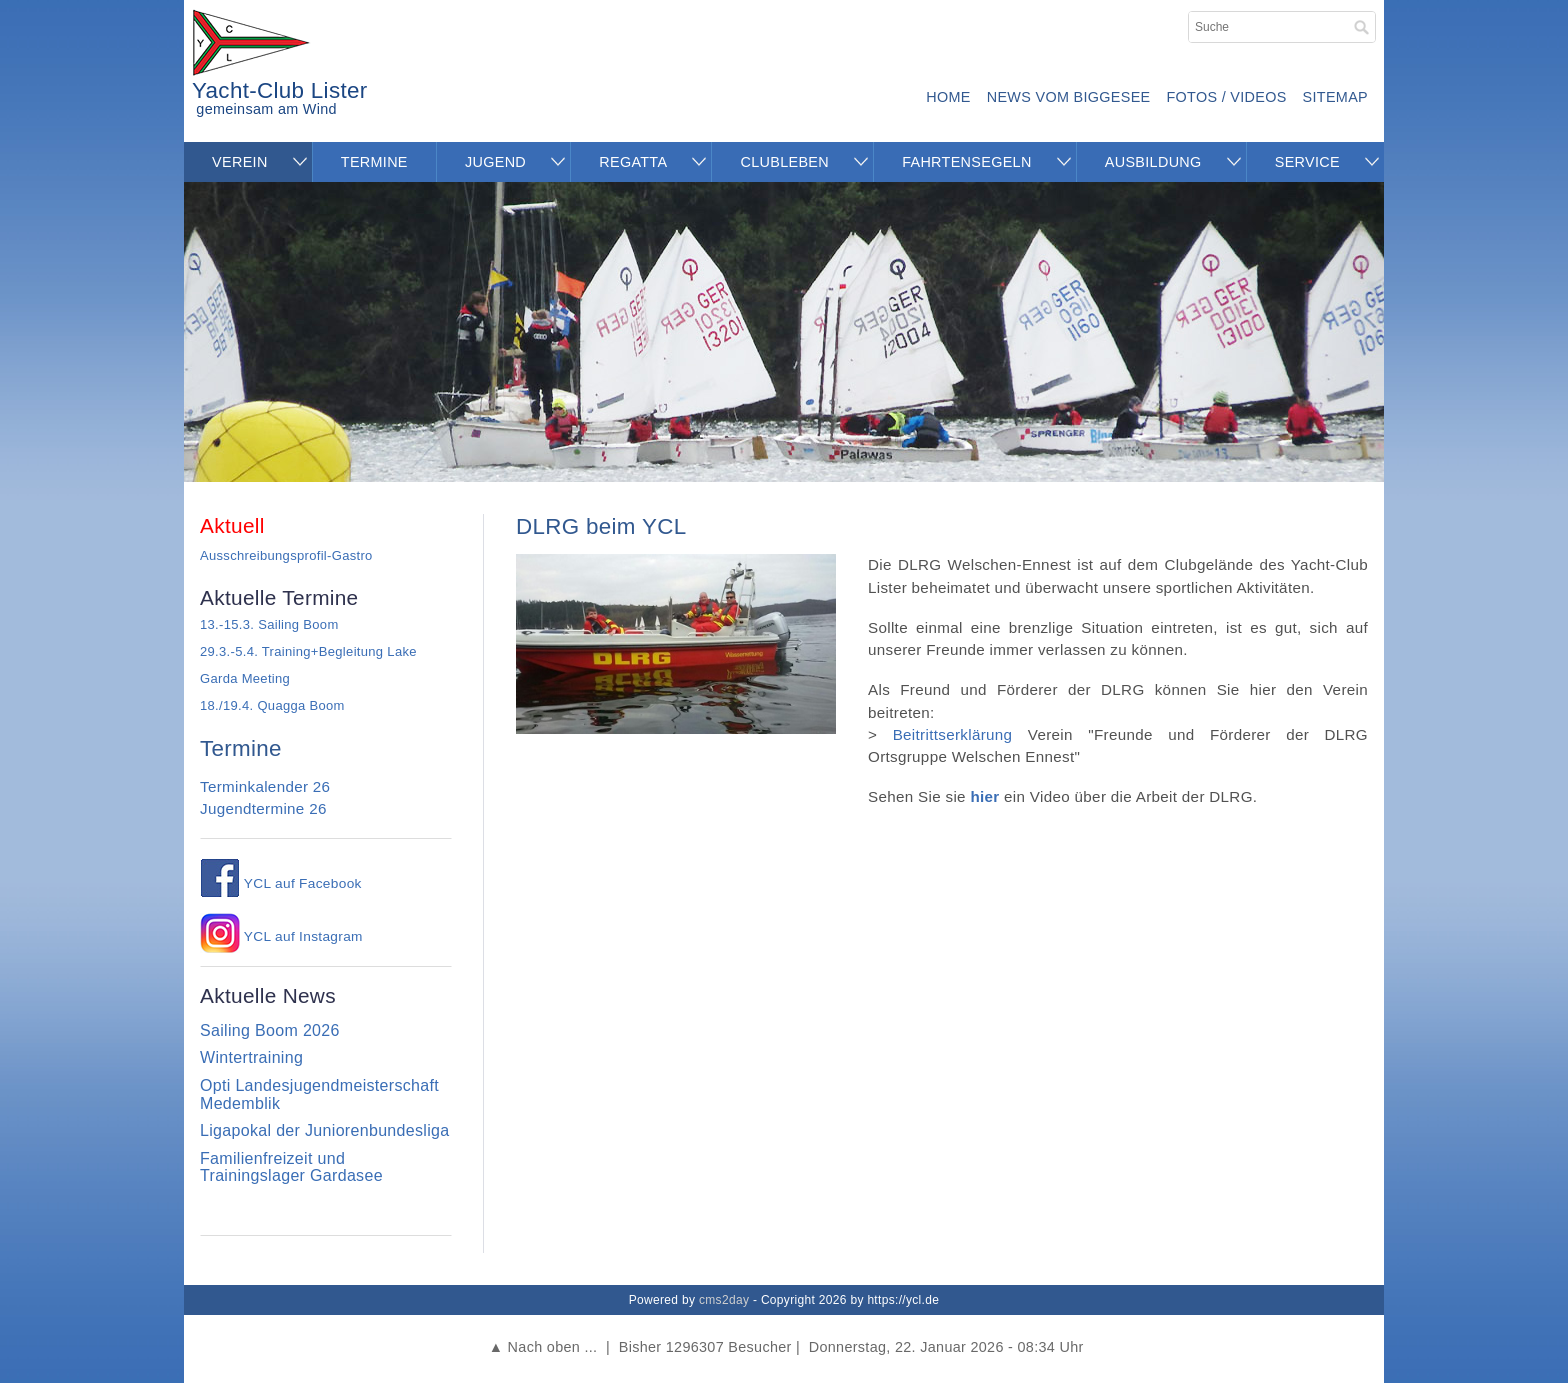  I want to click on Beitrittserklärung, so click(953, 734).